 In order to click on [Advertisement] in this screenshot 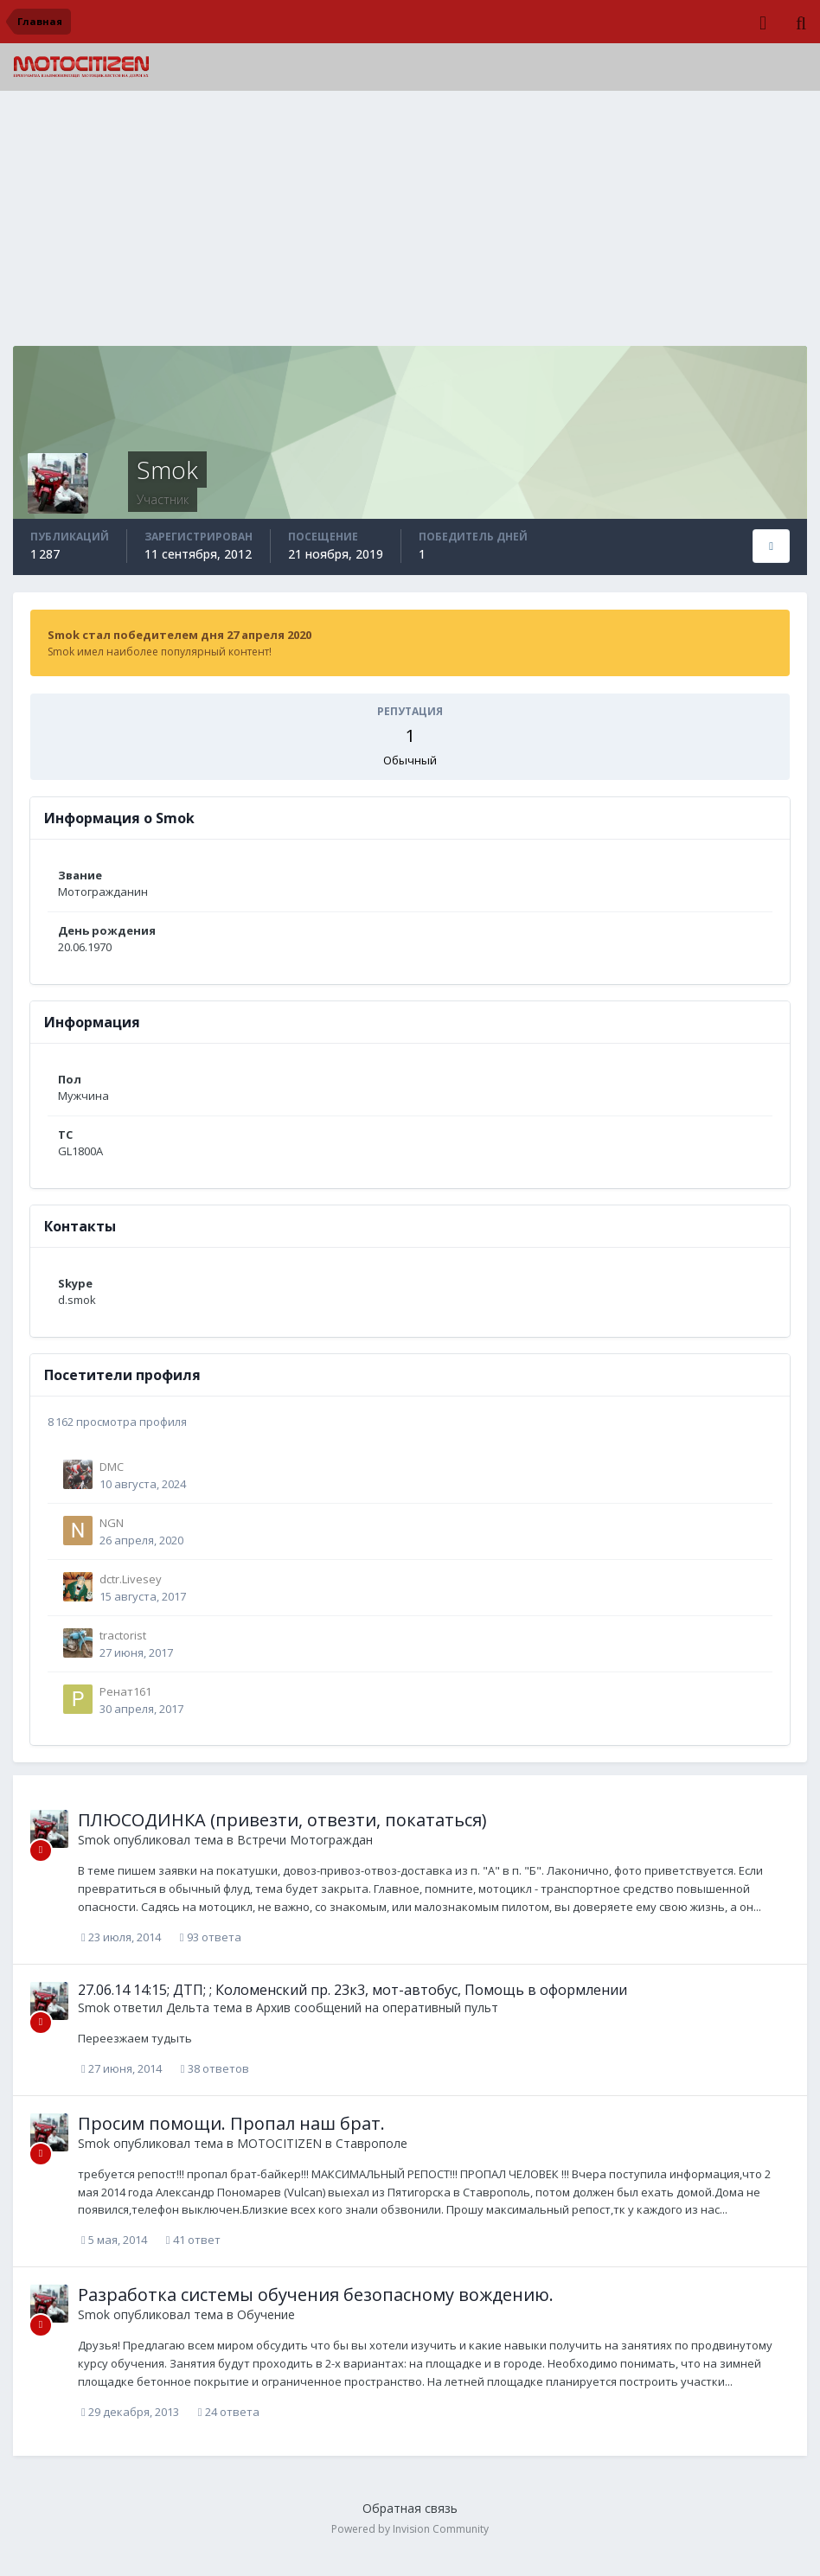, I will do `click(410, 225)`.